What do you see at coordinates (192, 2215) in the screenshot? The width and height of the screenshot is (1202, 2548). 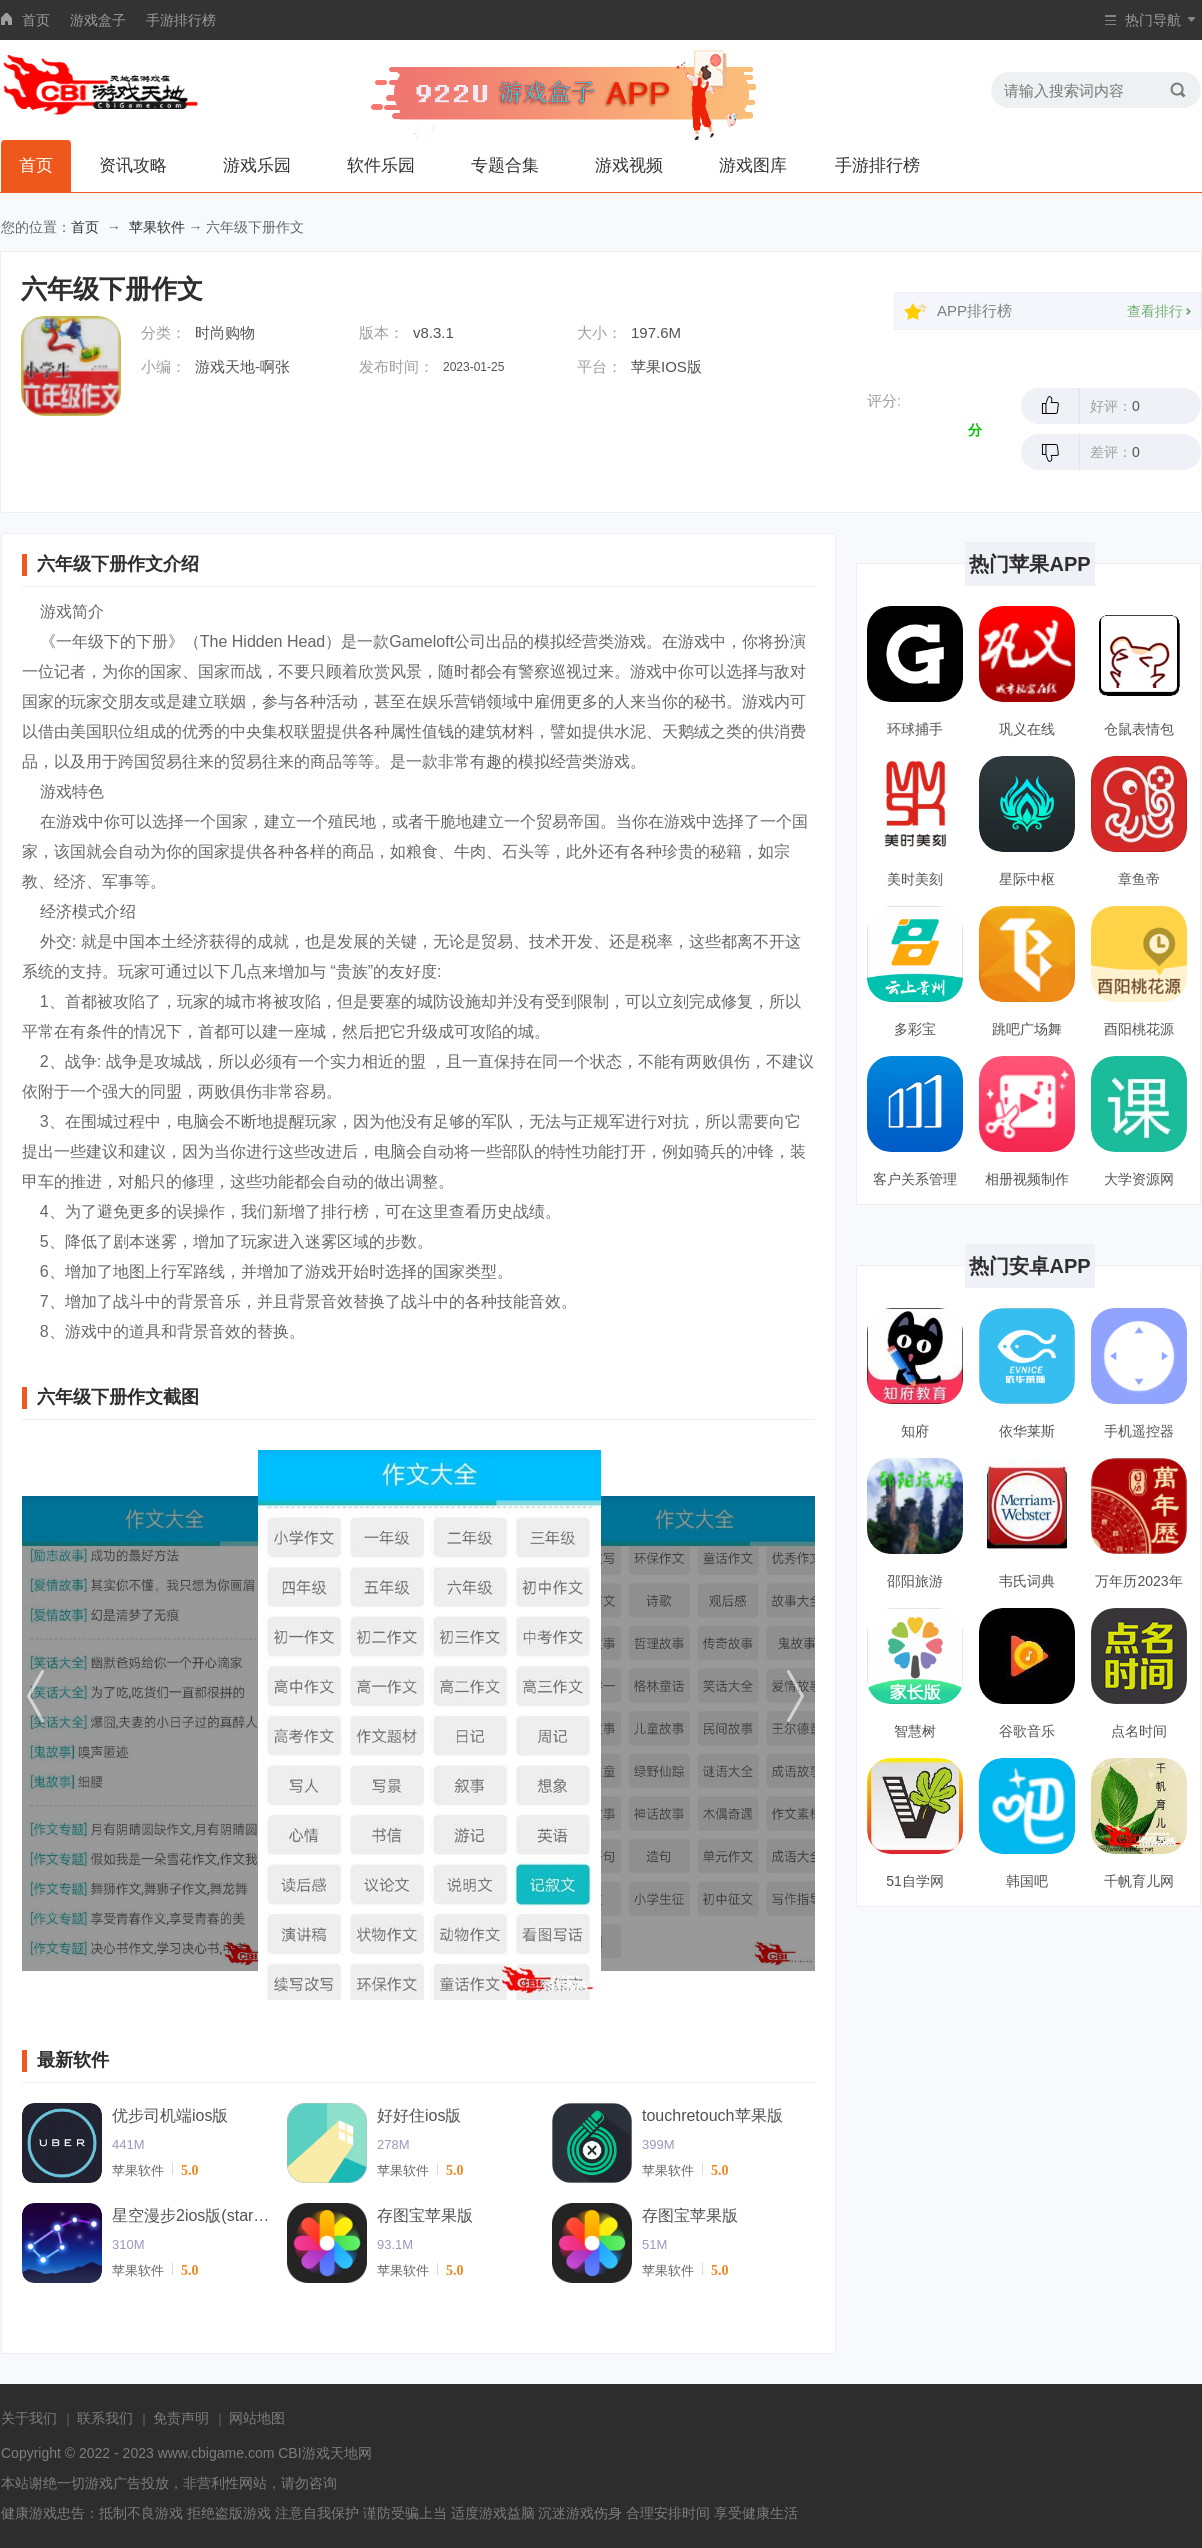 I see `星空漫步2ios版(starwalk2)` at bounding box center [192, 2215].